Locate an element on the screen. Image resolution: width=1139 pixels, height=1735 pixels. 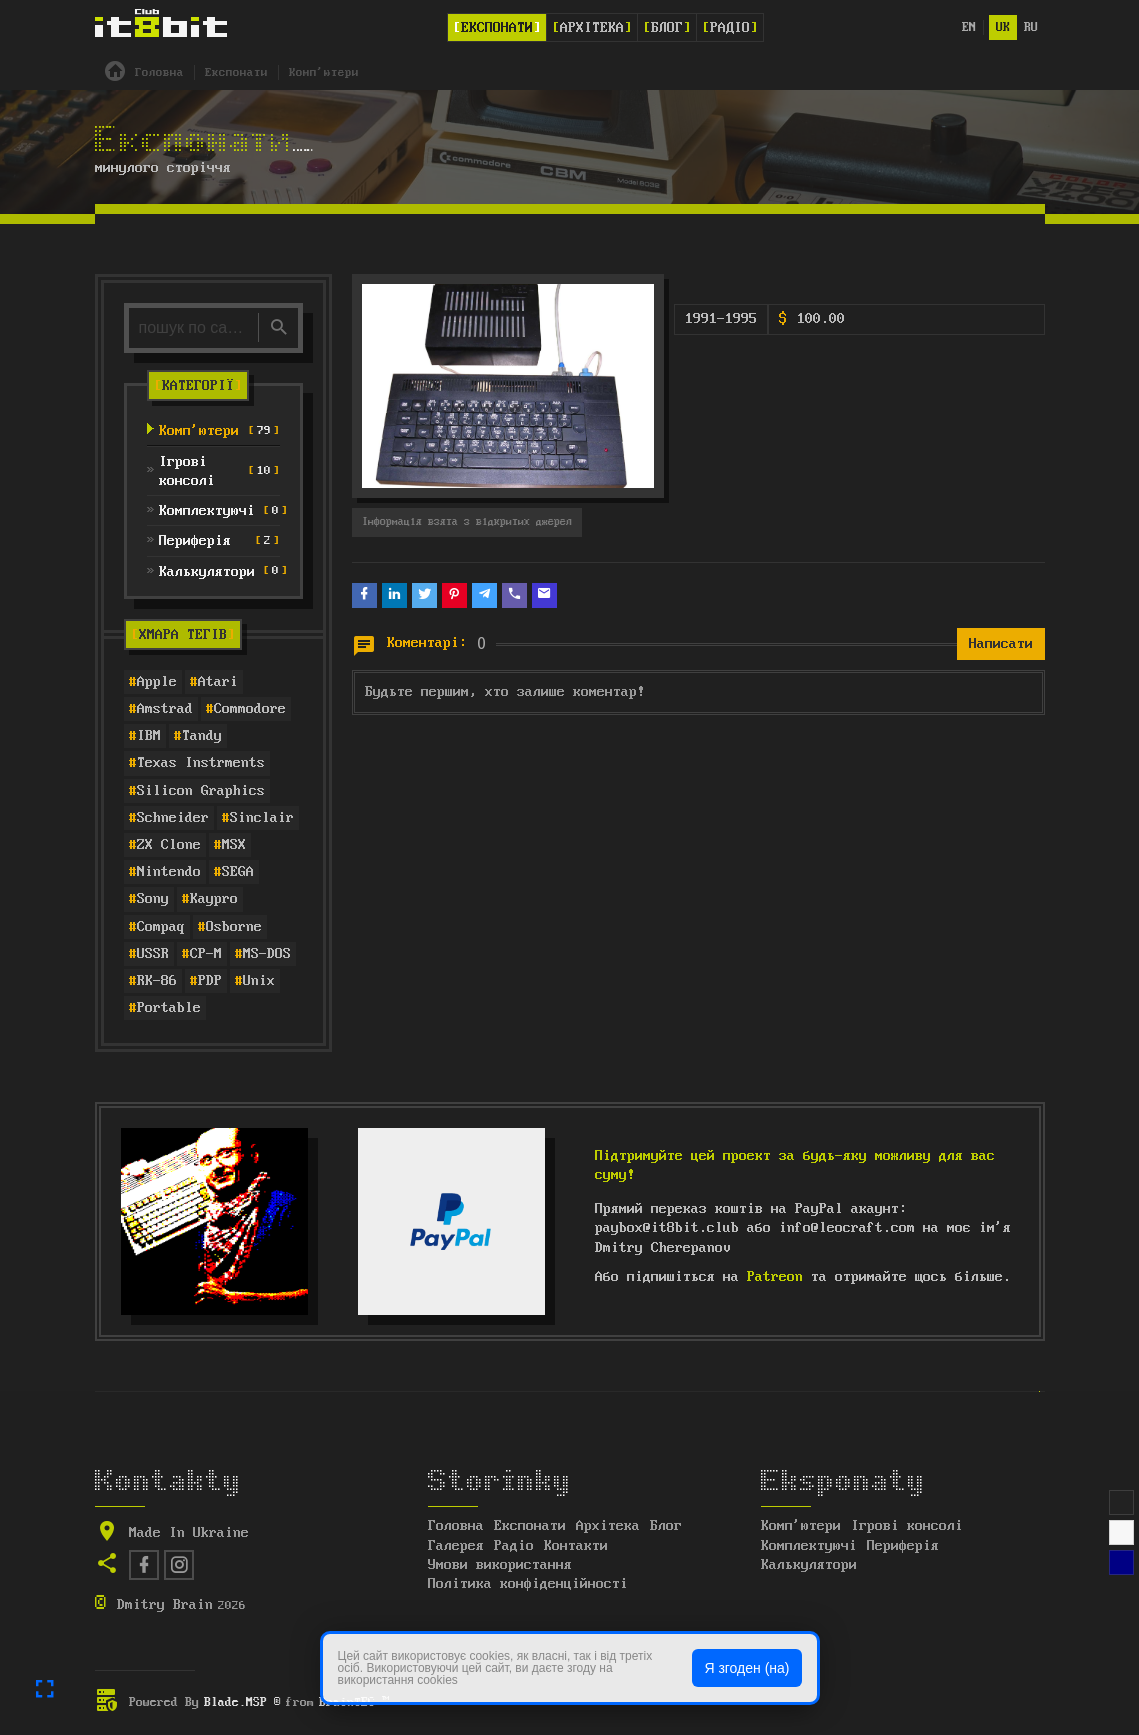
Калькулятори is located at coordinates (809, 1565).